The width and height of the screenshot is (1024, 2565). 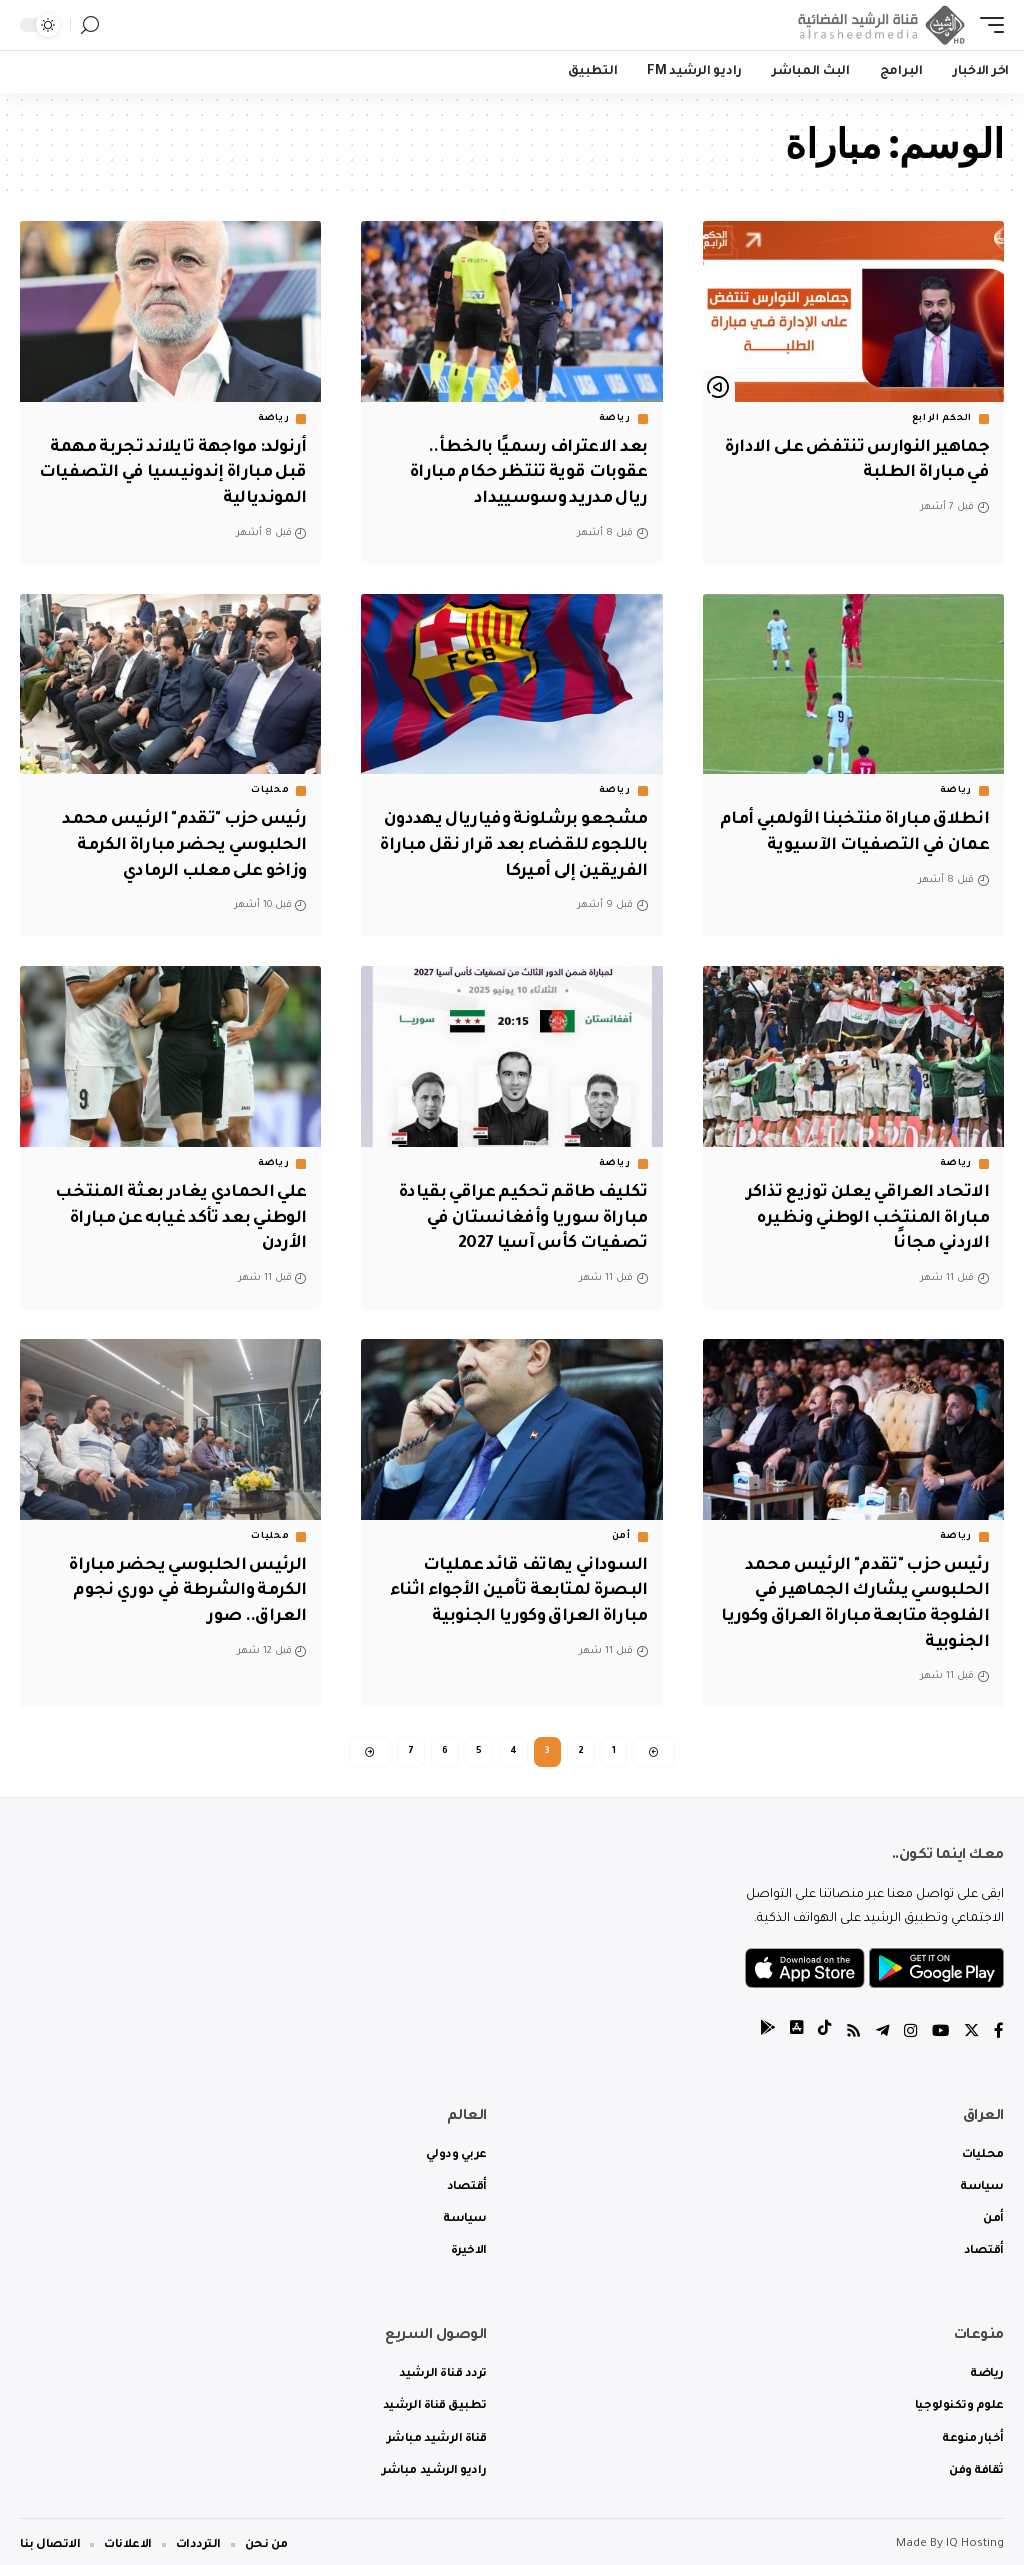 I want to click on [tiktok], so click(x=819, y=2025).